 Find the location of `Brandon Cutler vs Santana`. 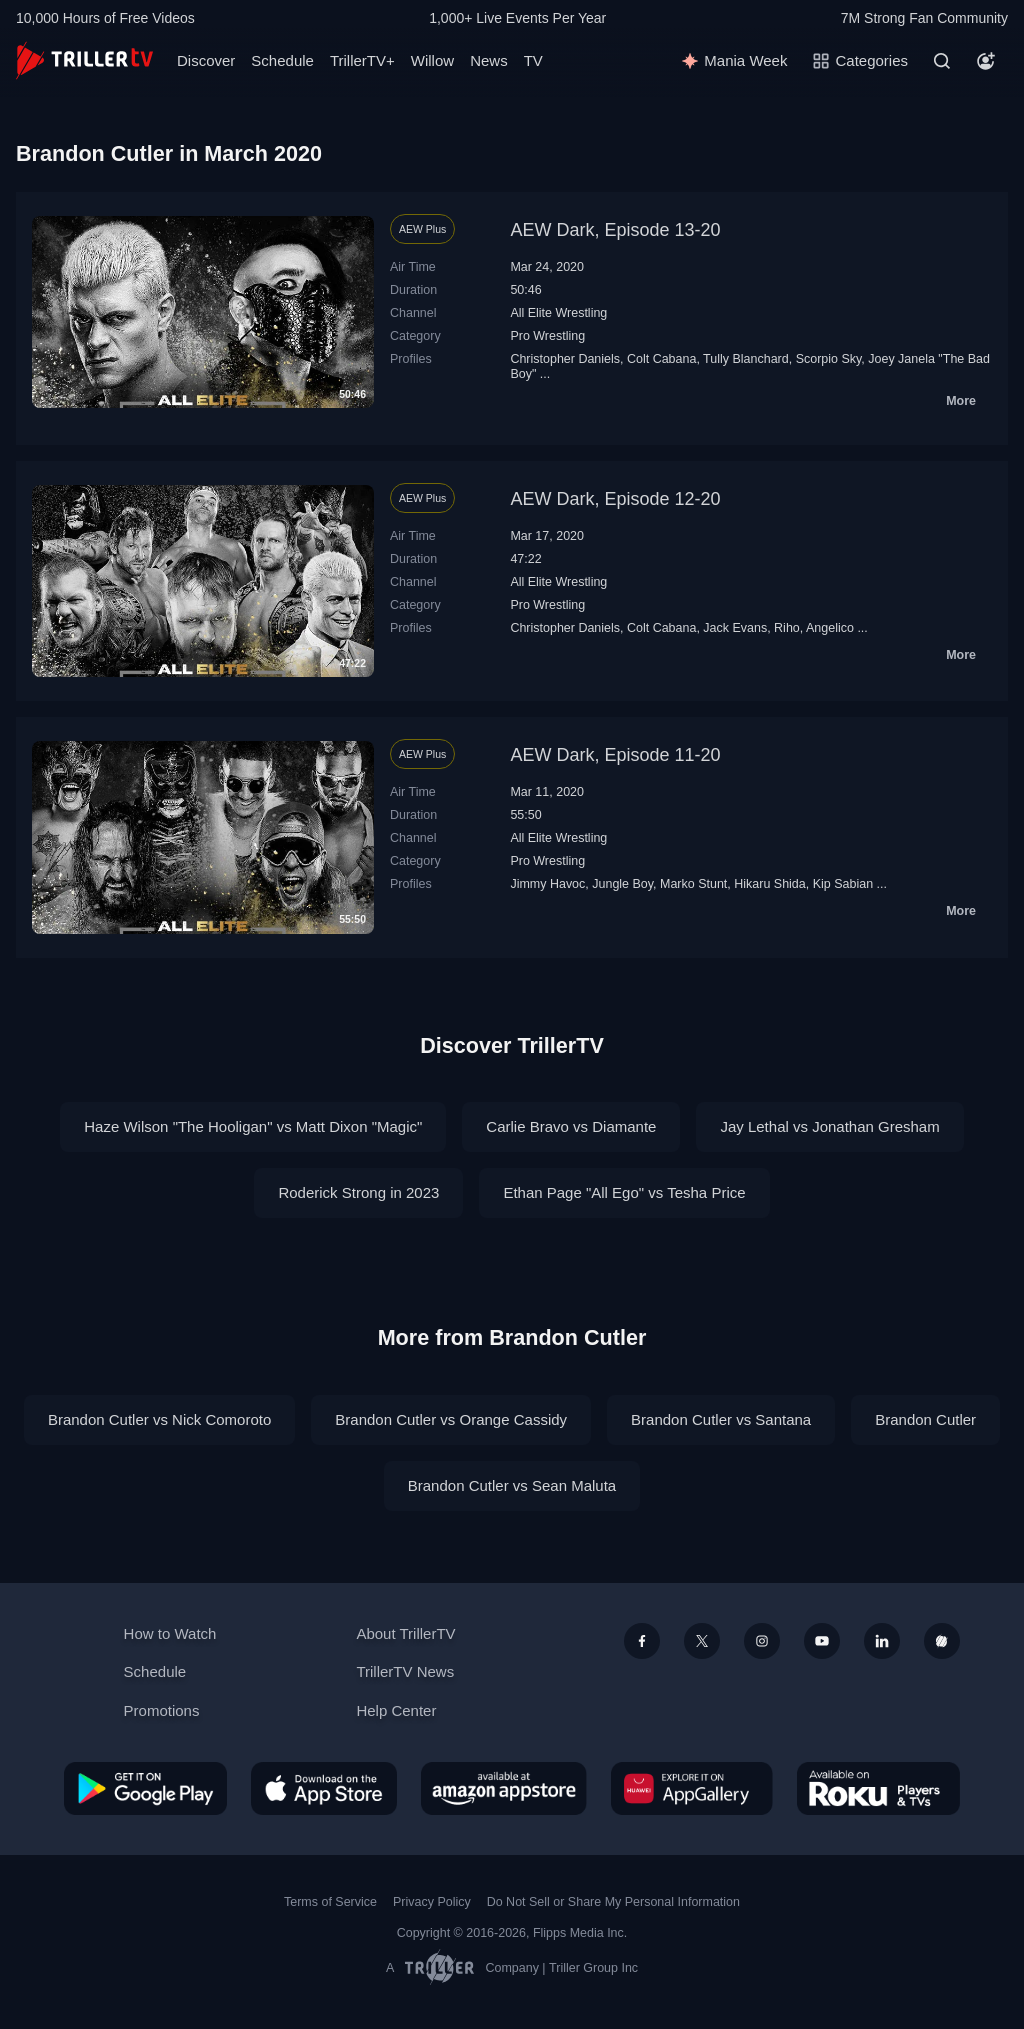

Brandon Cutler vs Santana is located at coordinates (721, 1419).